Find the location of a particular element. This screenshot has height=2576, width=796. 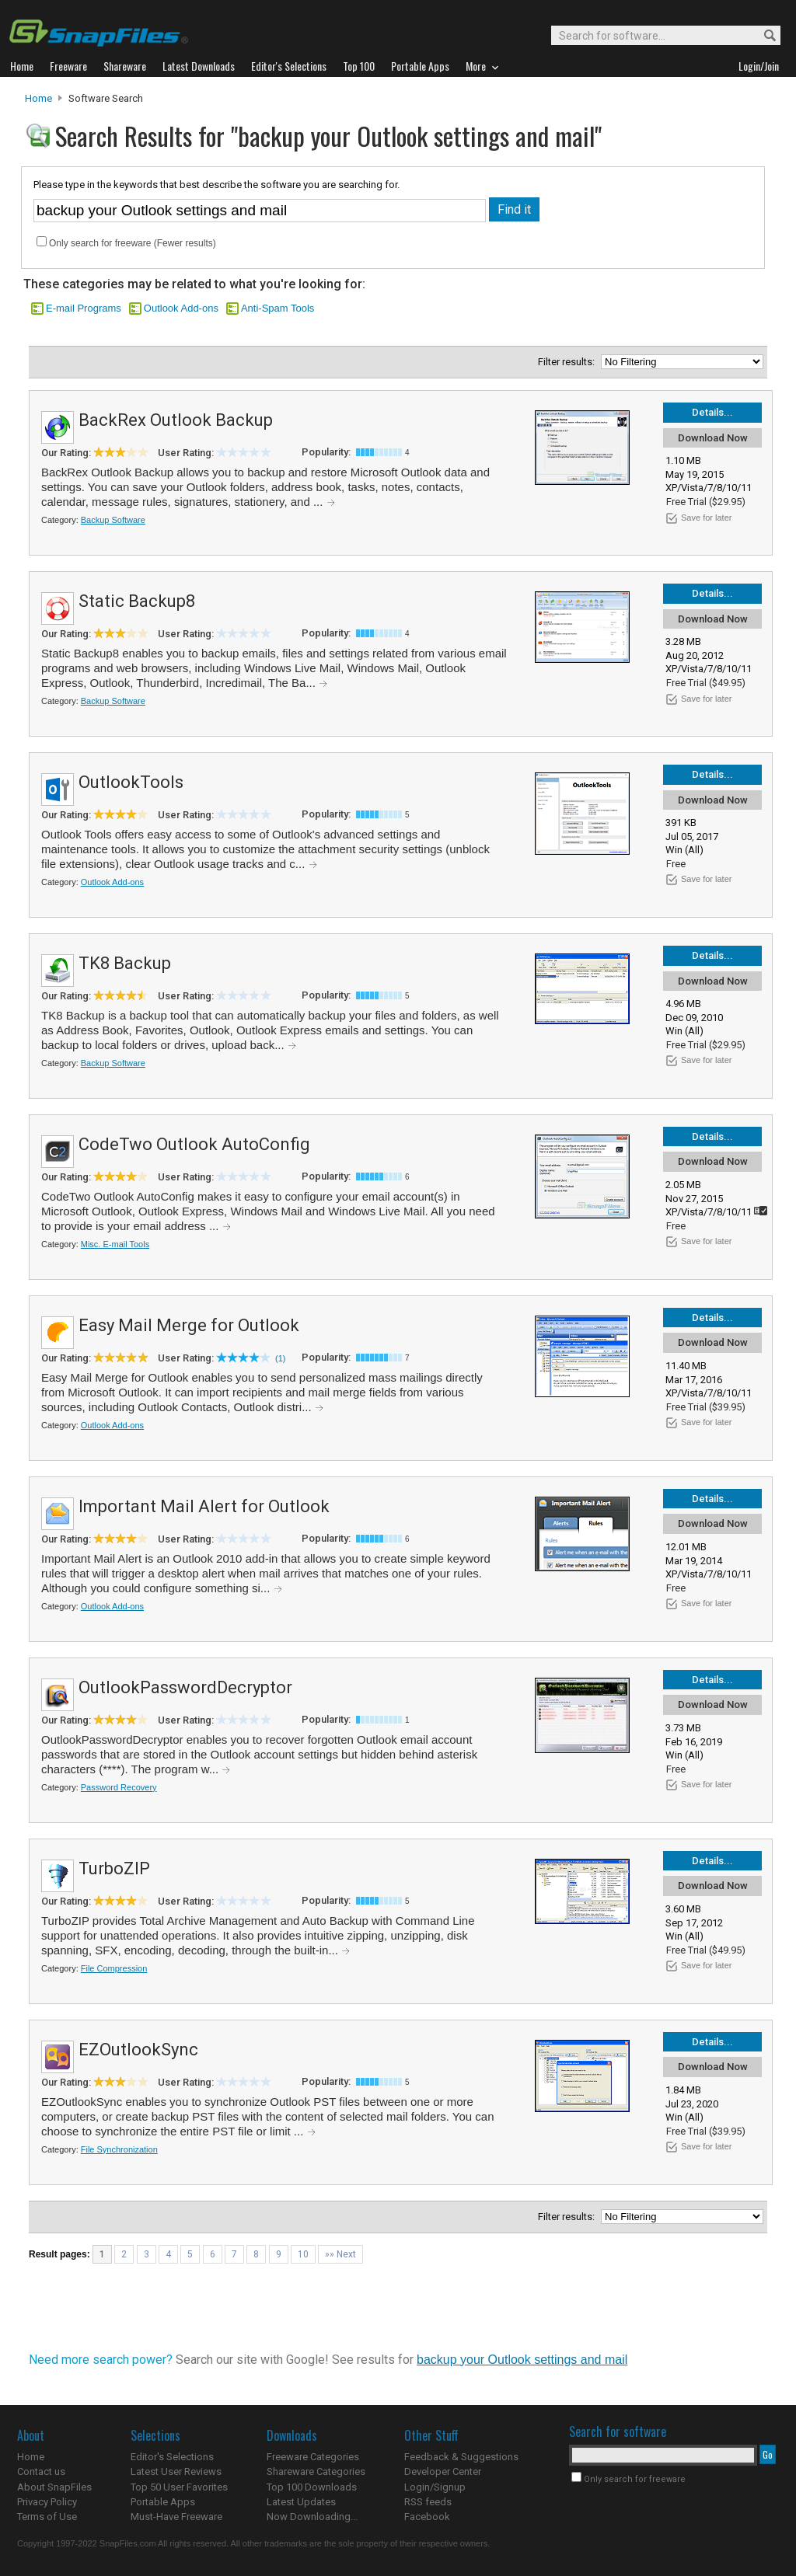

backup your Outlook settings and mail is located at coordinates (522, 2359).